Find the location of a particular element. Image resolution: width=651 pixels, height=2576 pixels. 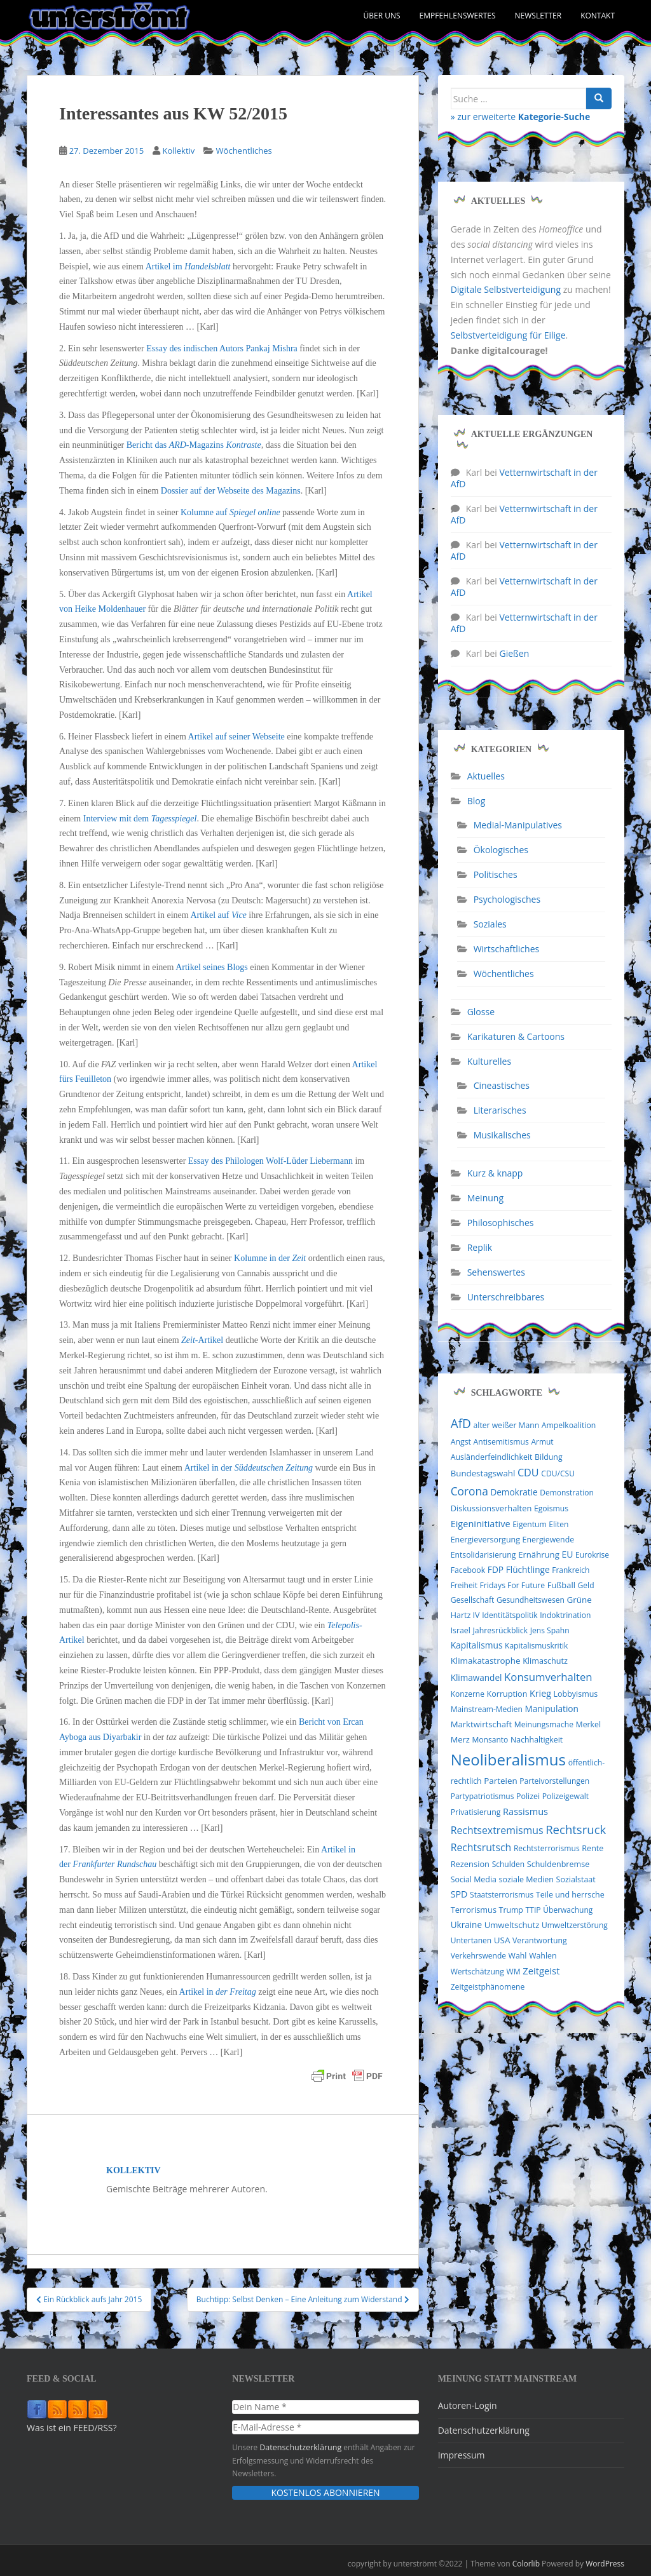

Social Media is located at coordinates (474, 1879).